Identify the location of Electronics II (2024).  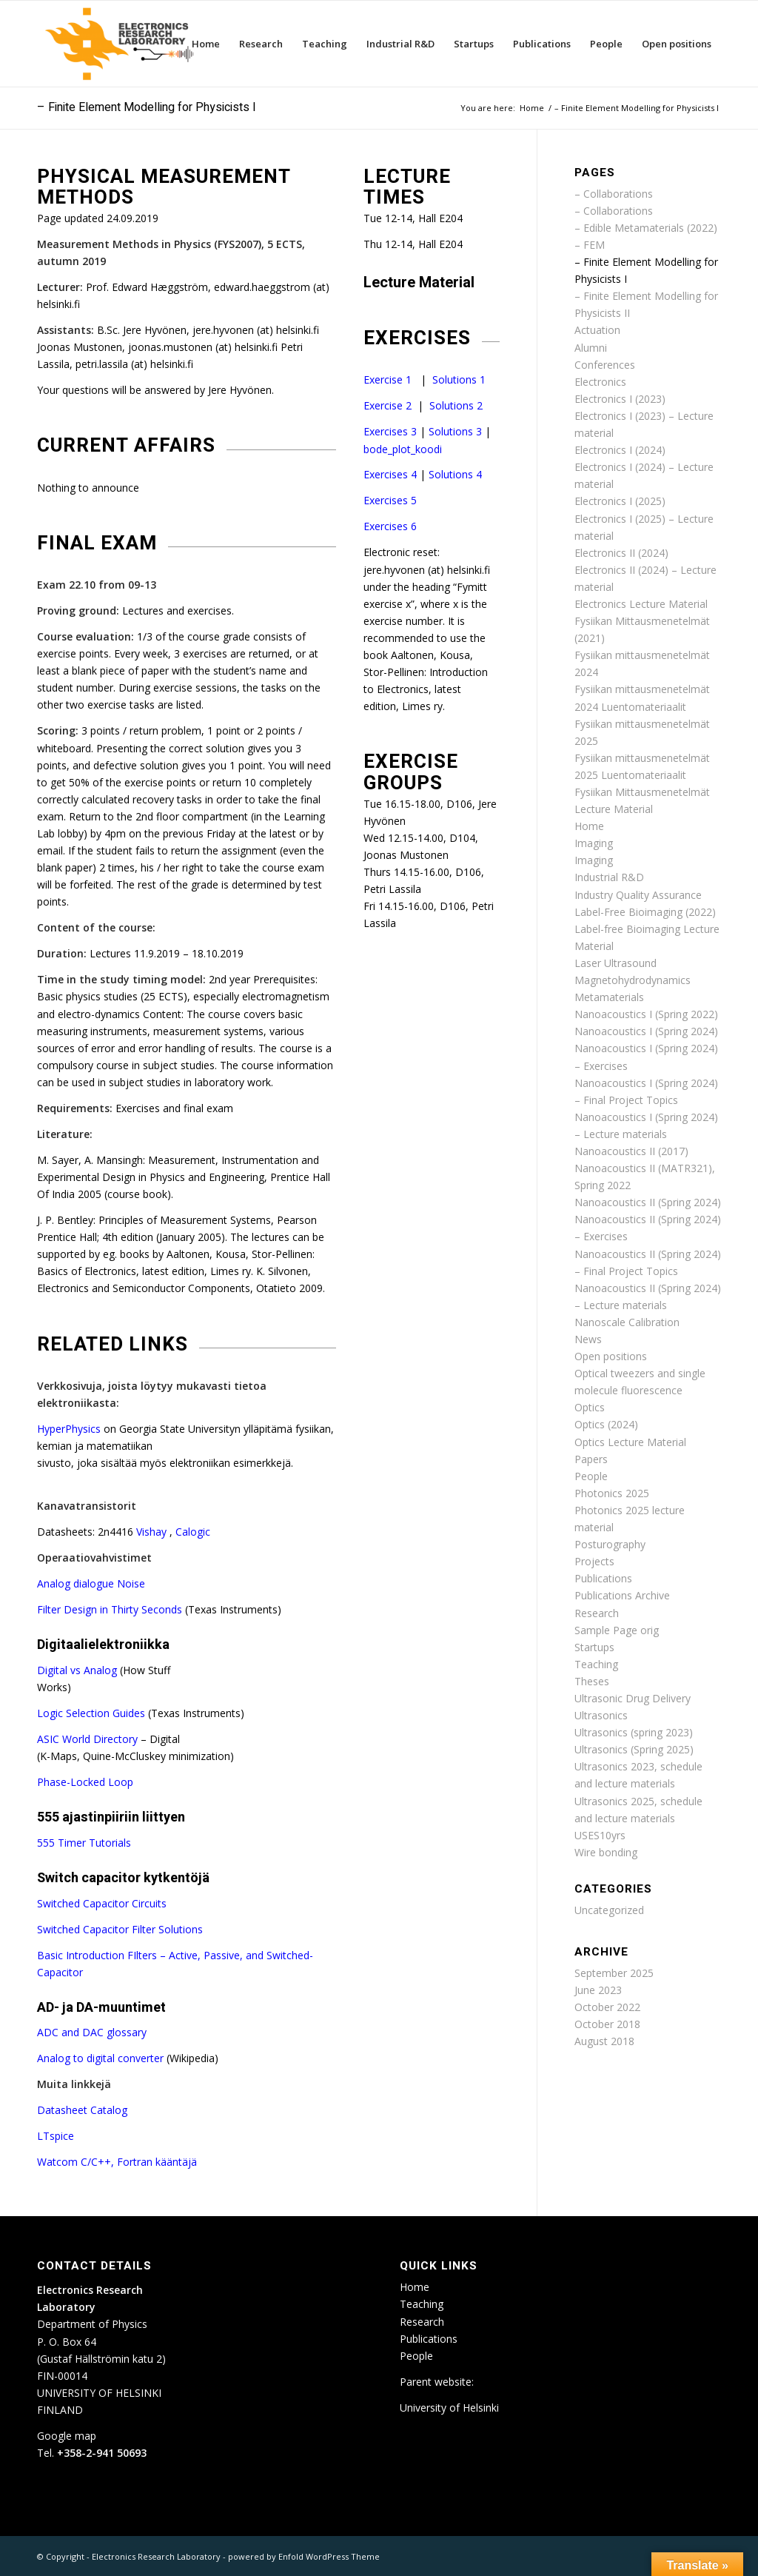
(621, 553).